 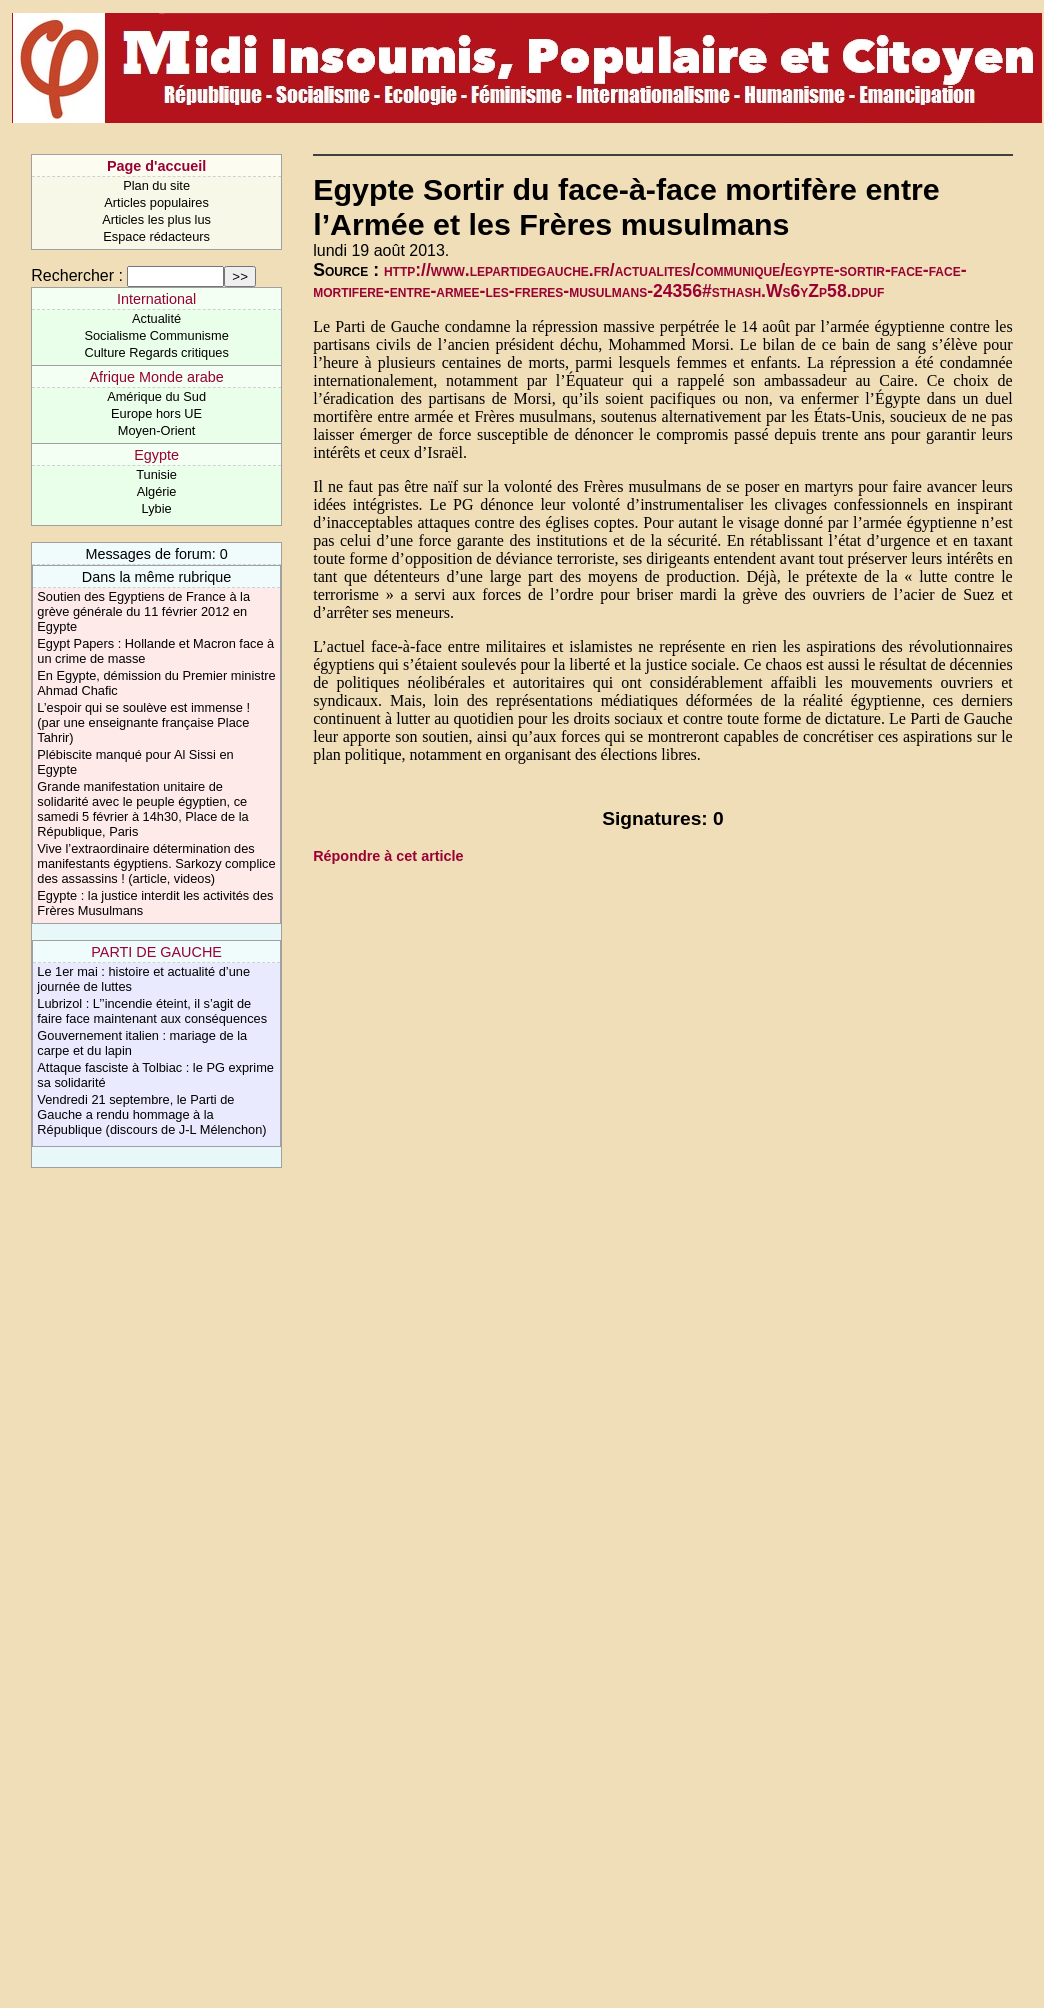 What do you see at coordinates (143, 722) in the screenshot?
I see `L’espoir qui se soulève est immense ! (par une enseignante française Place Tahrir)` at bounding box center [143, 722].